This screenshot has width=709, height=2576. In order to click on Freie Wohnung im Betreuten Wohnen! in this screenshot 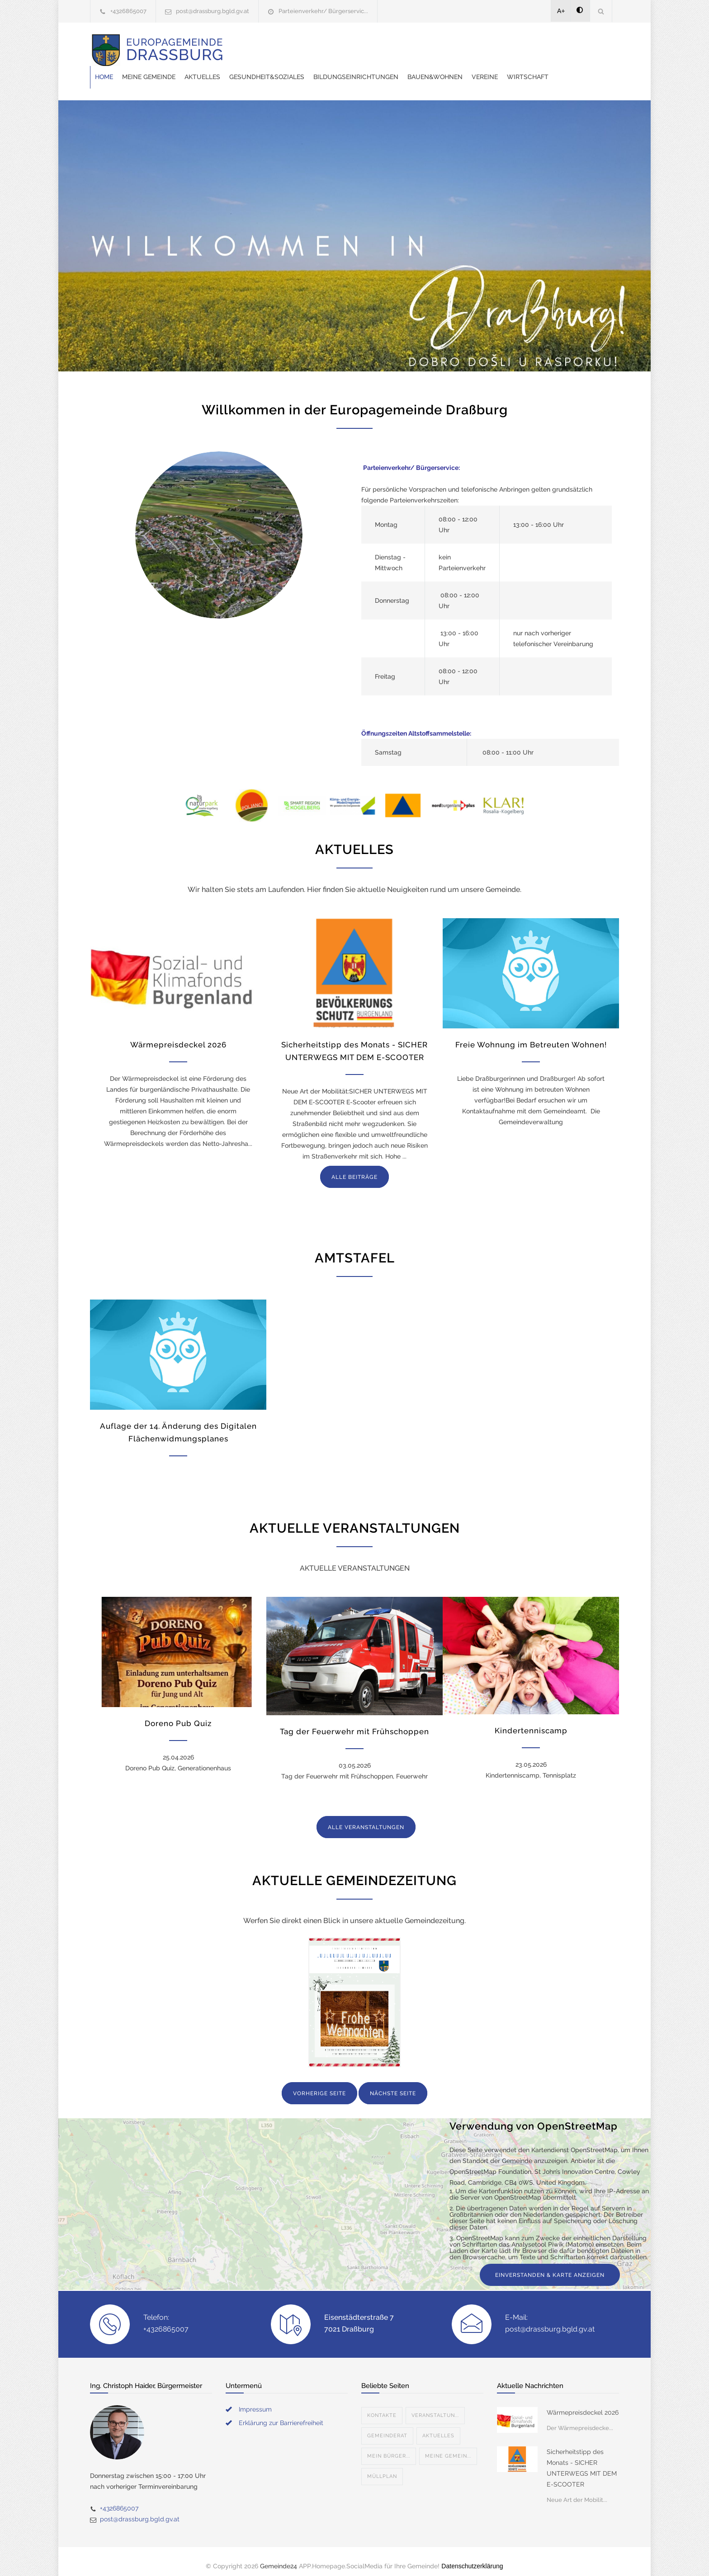, I will do `click(531, 1035)`.